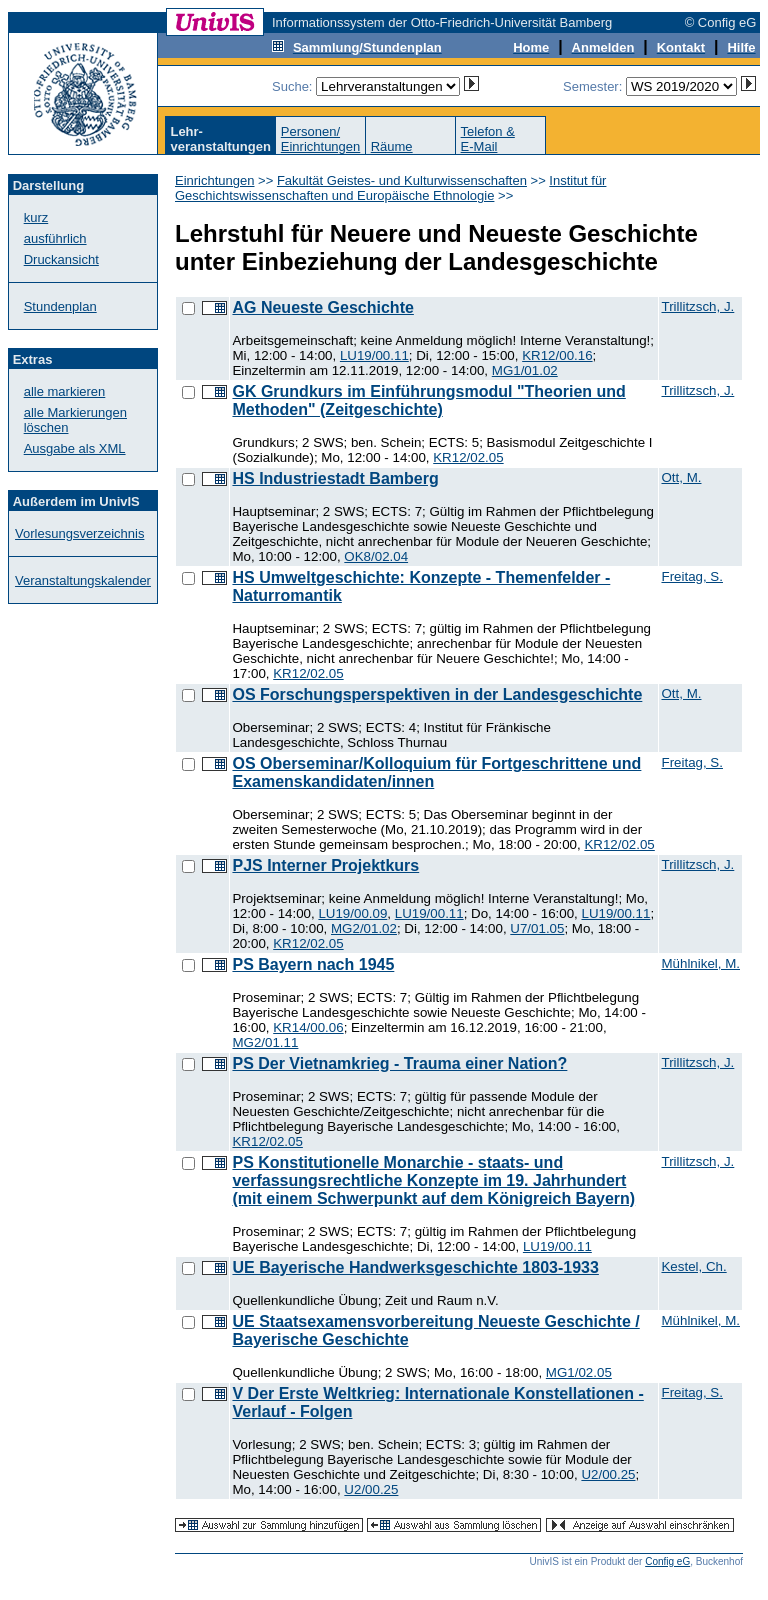  I want to click on GK Grundkurs im Einführungsmodul "Theorien und Methoden" (Zeitgeschichte), so click(428, 400).